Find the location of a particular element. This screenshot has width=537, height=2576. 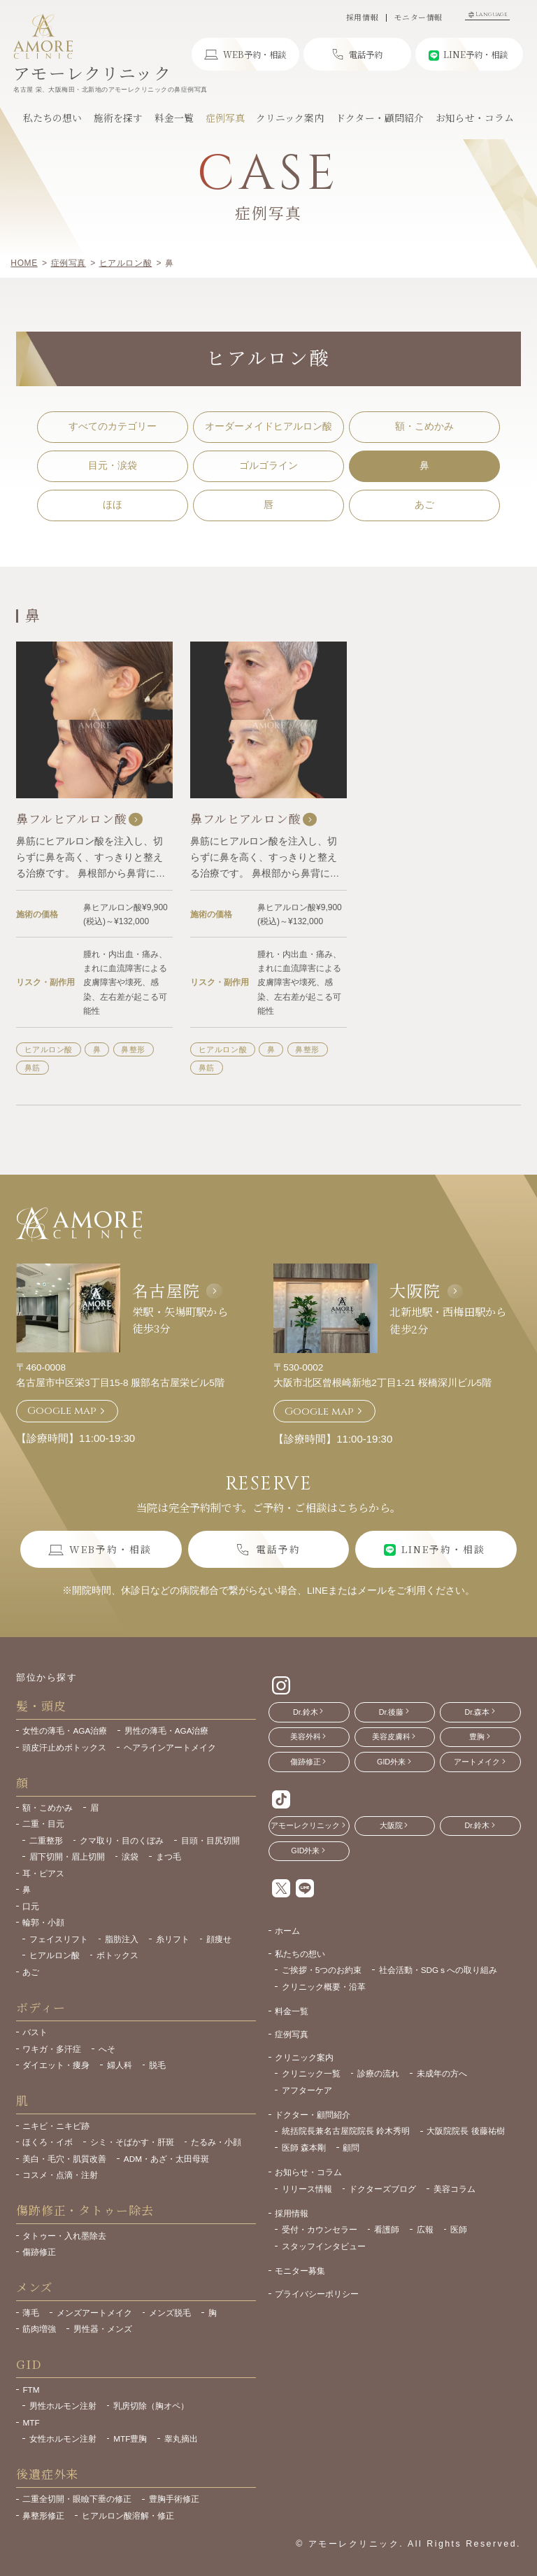

目元・涙袋 is located at coordinates (112, 465).